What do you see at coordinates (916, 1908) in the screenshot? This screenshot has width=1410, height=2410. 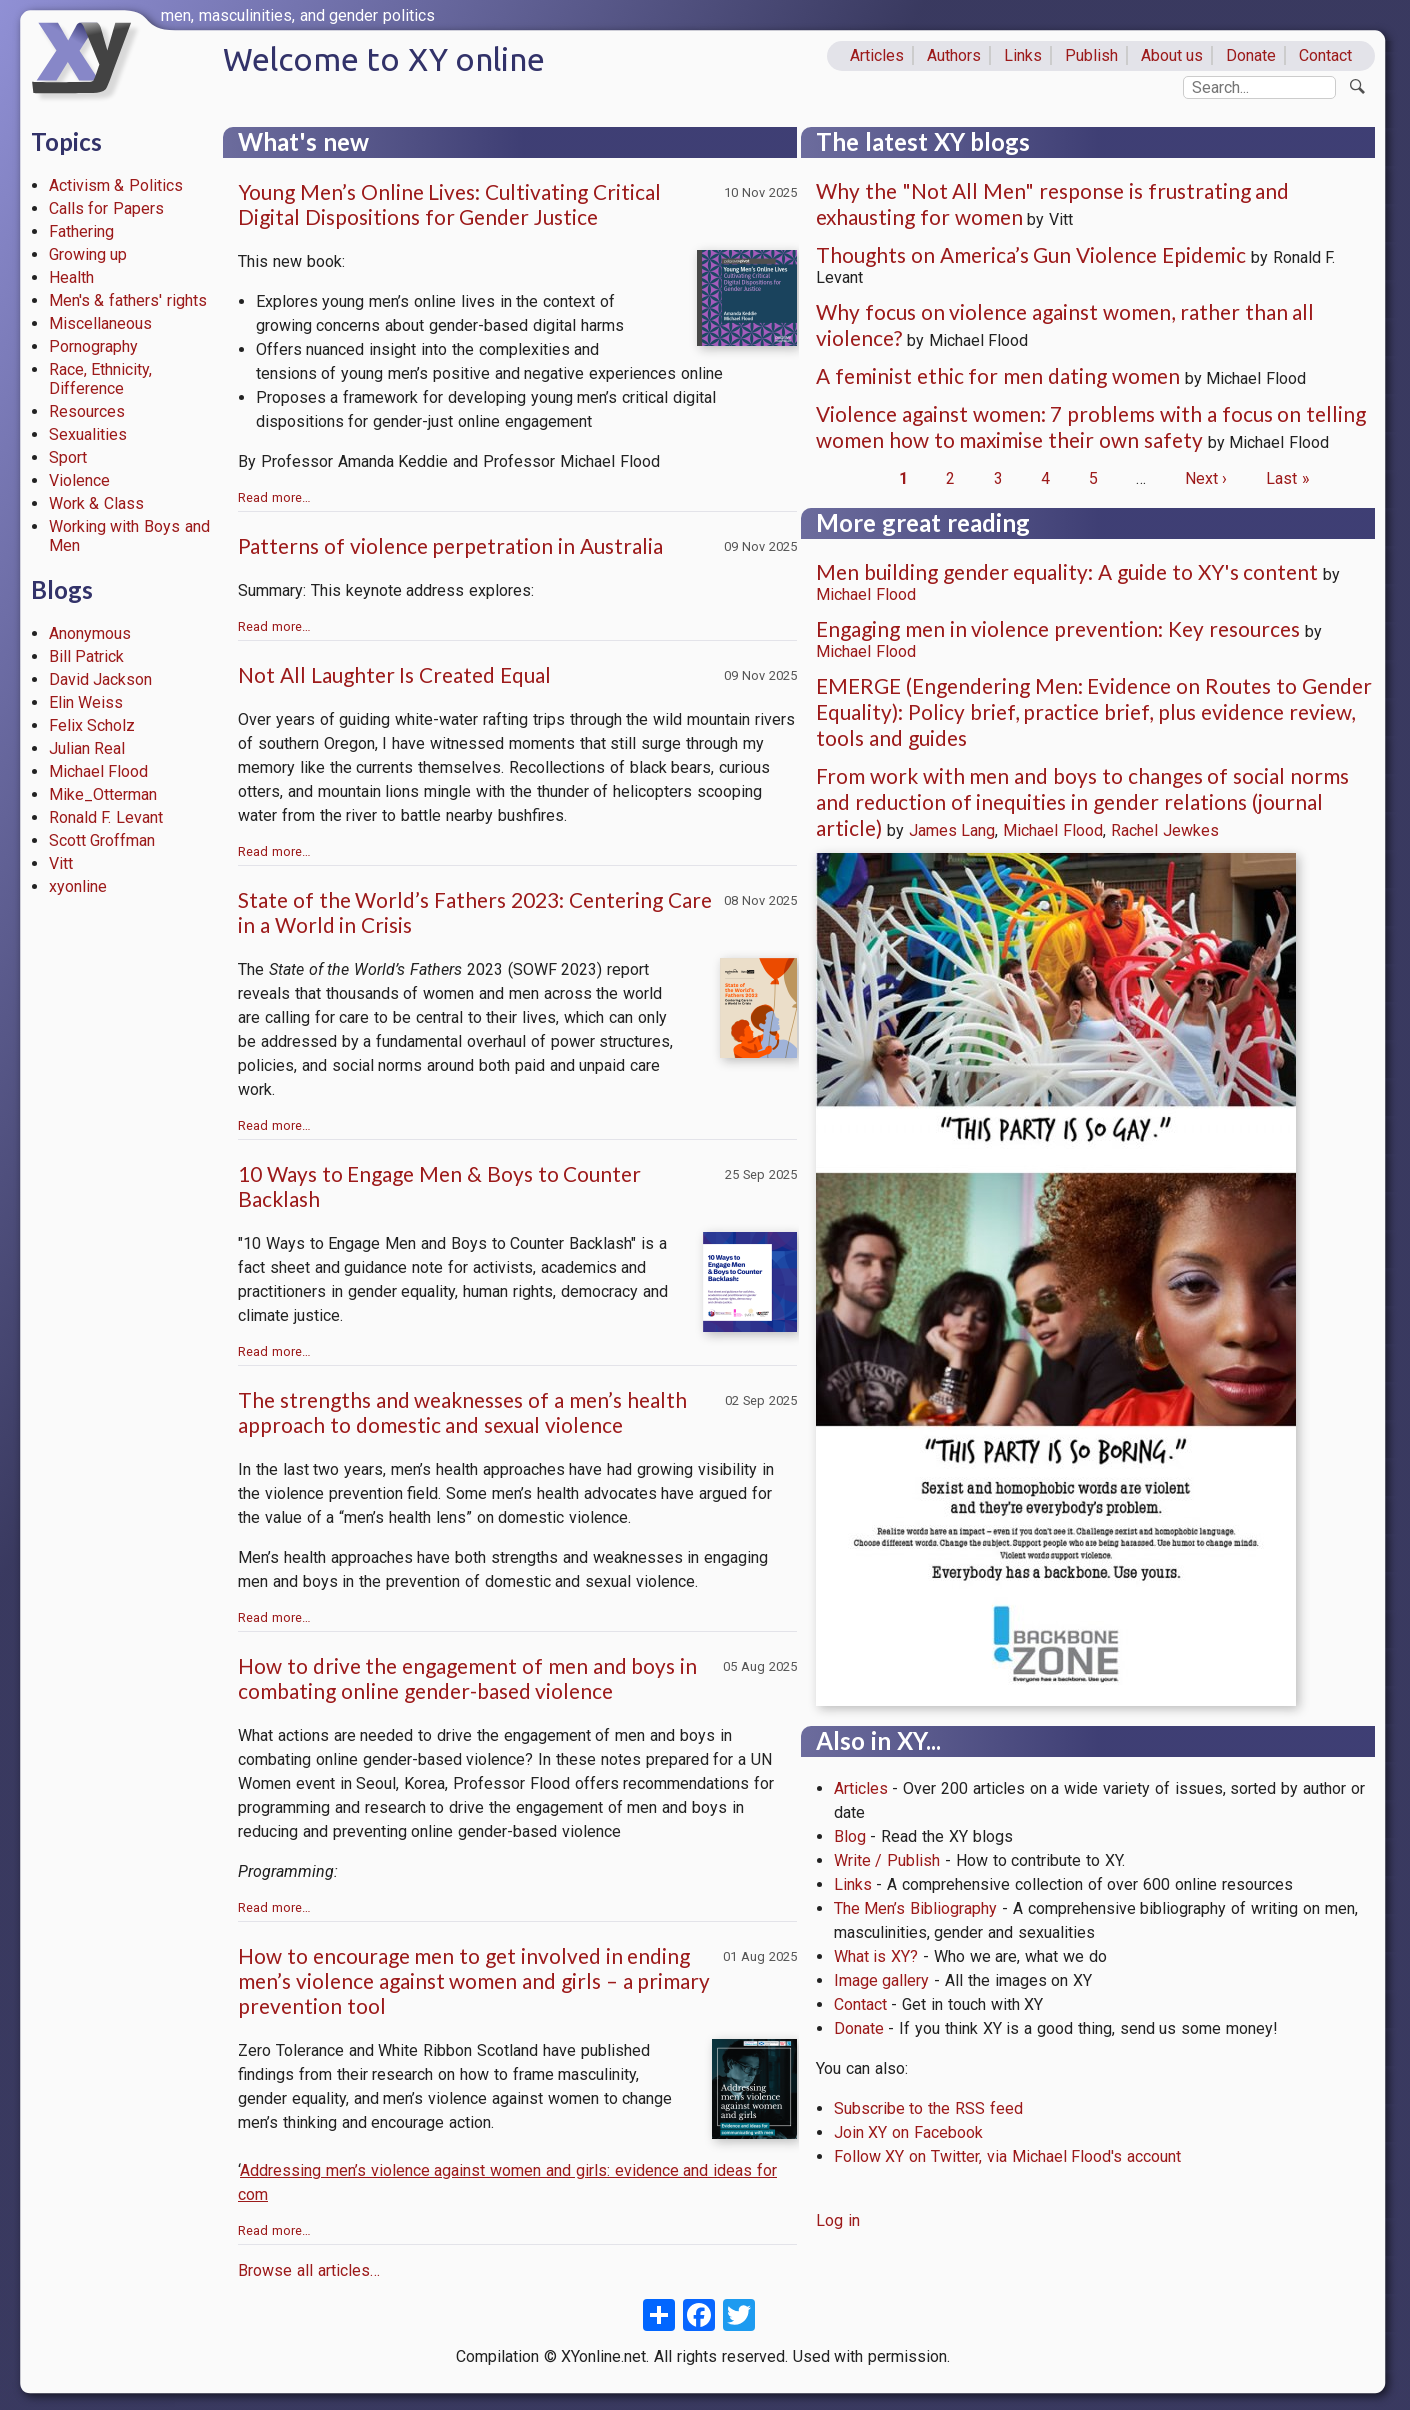 I see `The Men’s Bibliography` at bounding box center [916, 1908].